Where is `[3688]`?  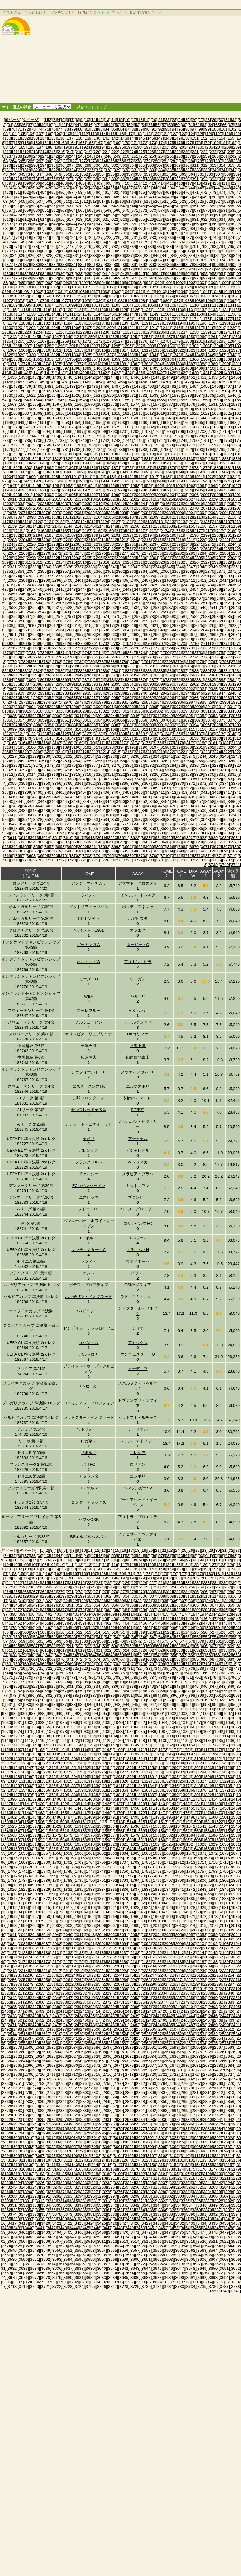 [3688] is located at coordinates (157, 851).